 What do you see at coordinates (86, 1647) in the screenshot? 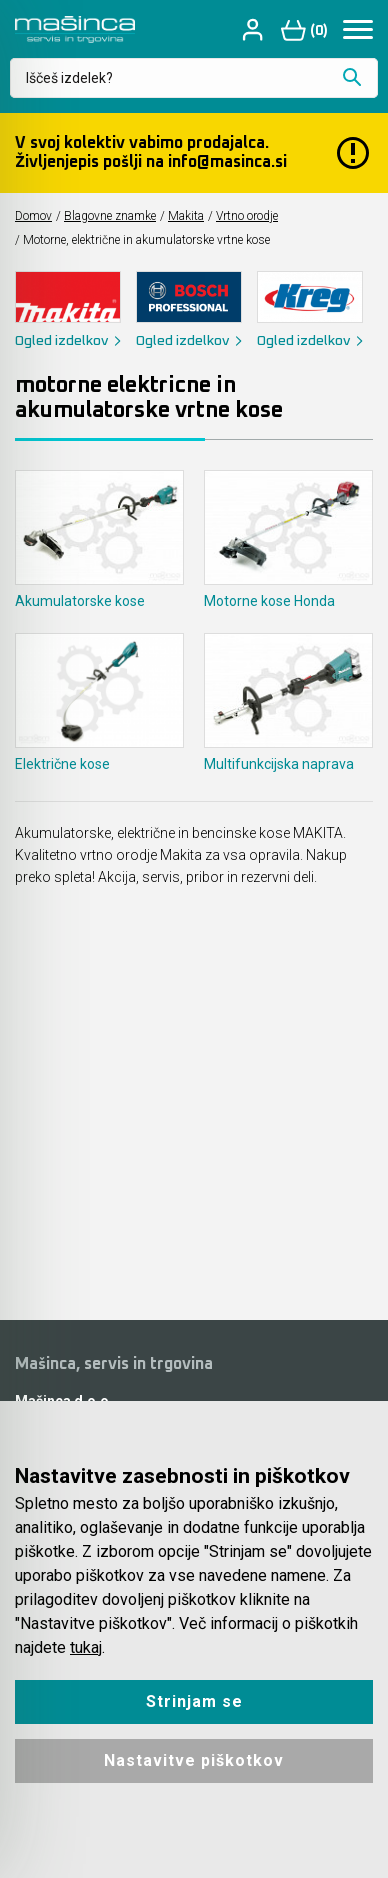
I see `tukaj` at bounding box center [86, 1647].